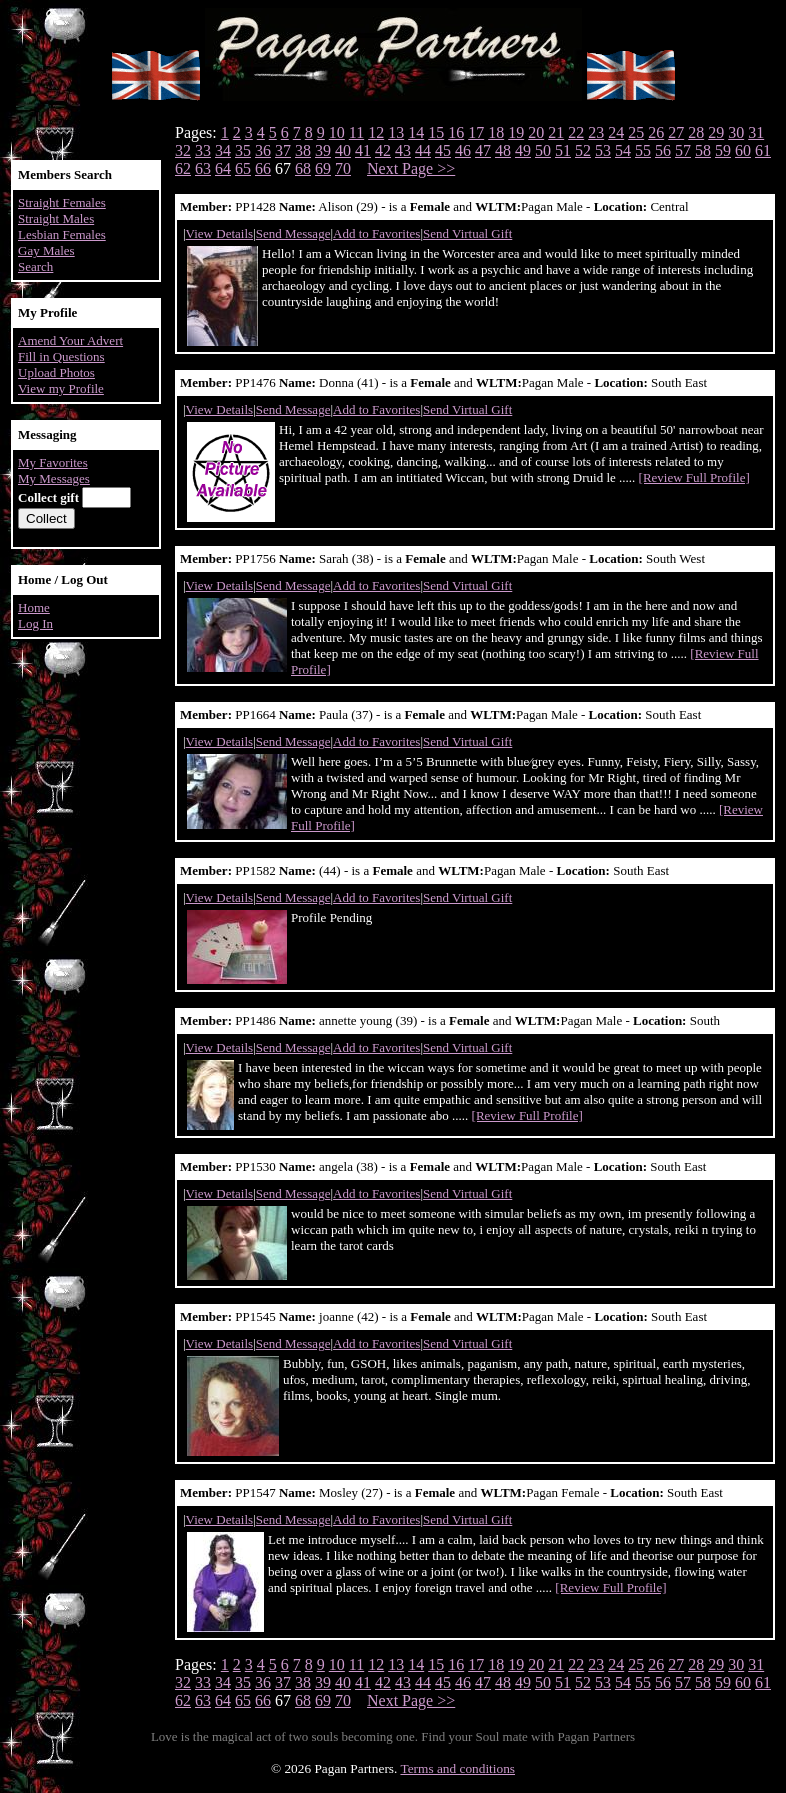  What do you see at coordinates (35, 266) in the screenshot?
I see `Search` at bounding box center [35, 266].